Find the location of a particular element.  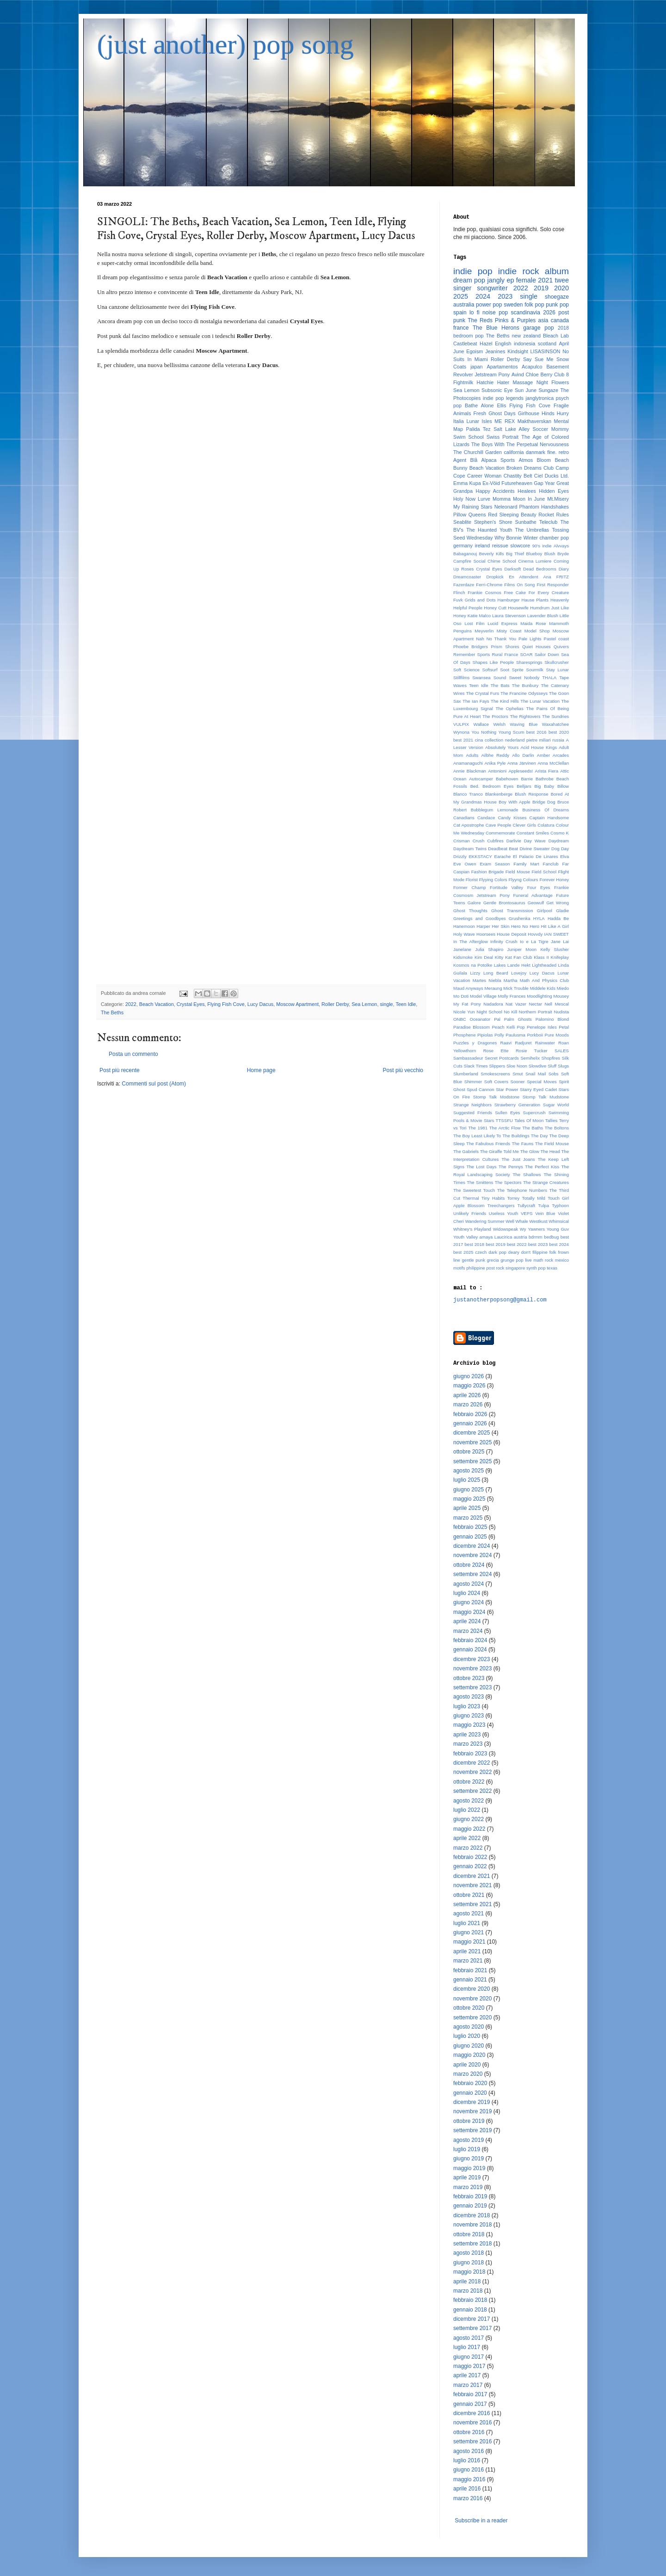

Helpful People is located at coordinates (467, 607).